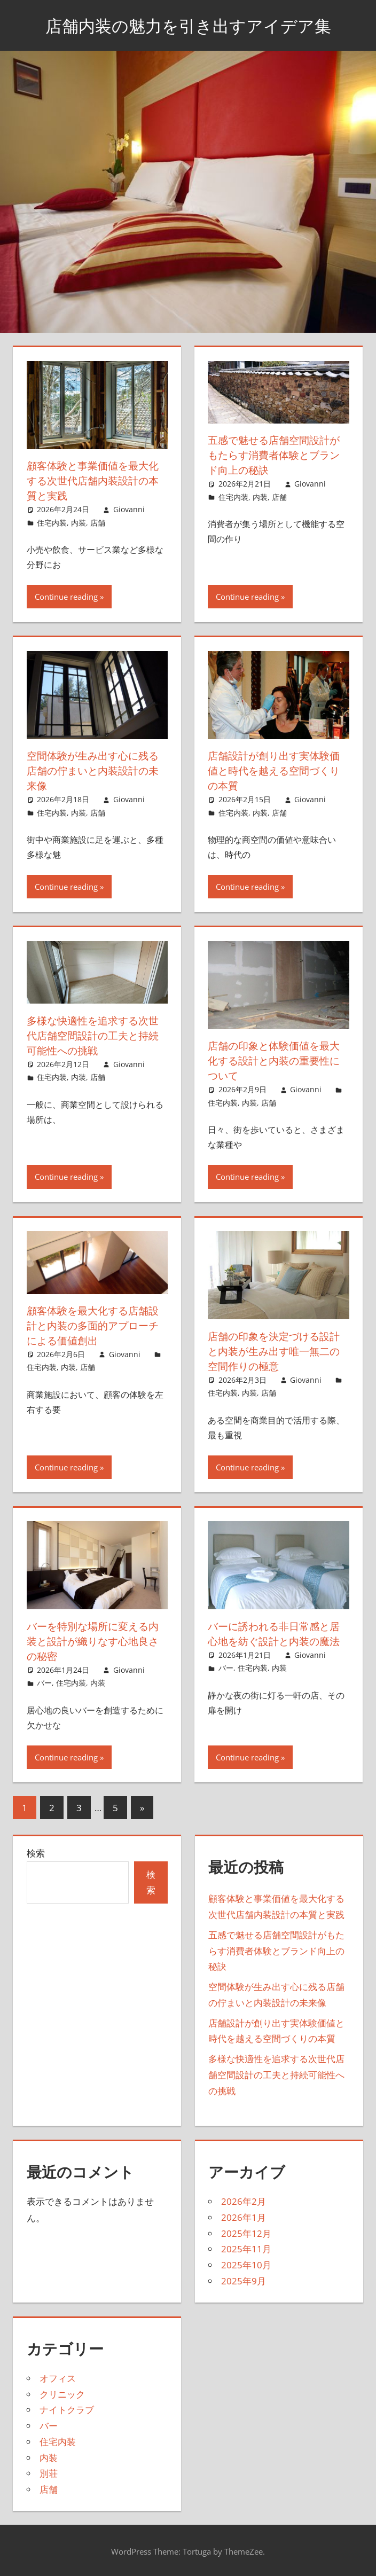  I want to click on ナイトクラブ, so click(67, 2409).